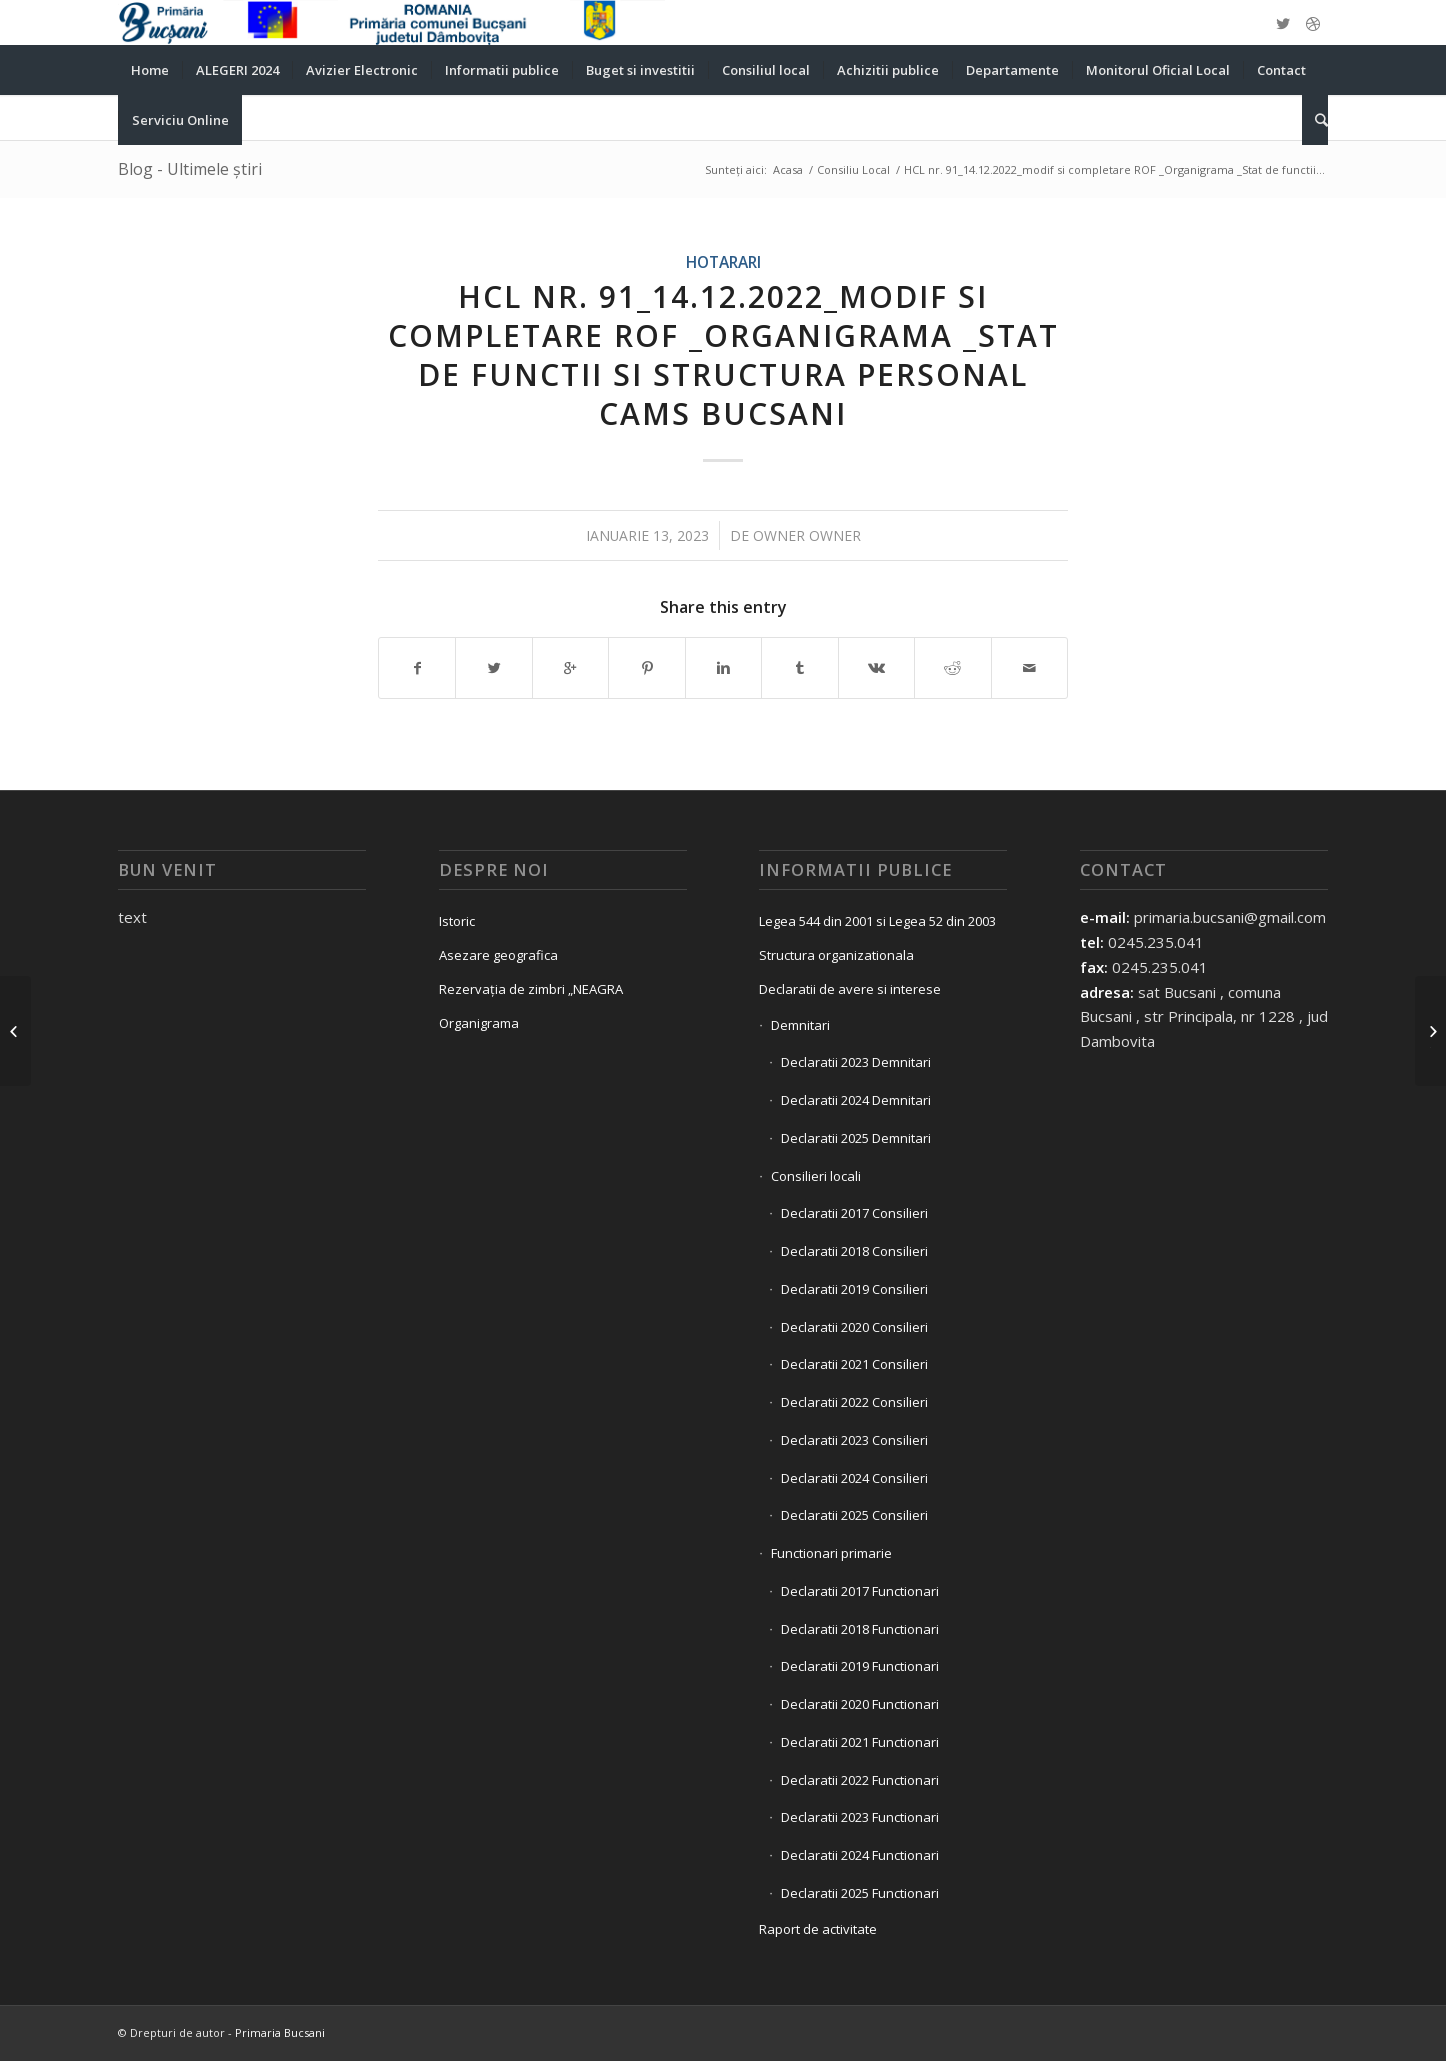 This screenshot has width=1446, height=2061. What do you see at coordinates (860, 1629) in the screenshot?
I see `Declaratii 2018 Functionari` at bounding box center [860, 1629].